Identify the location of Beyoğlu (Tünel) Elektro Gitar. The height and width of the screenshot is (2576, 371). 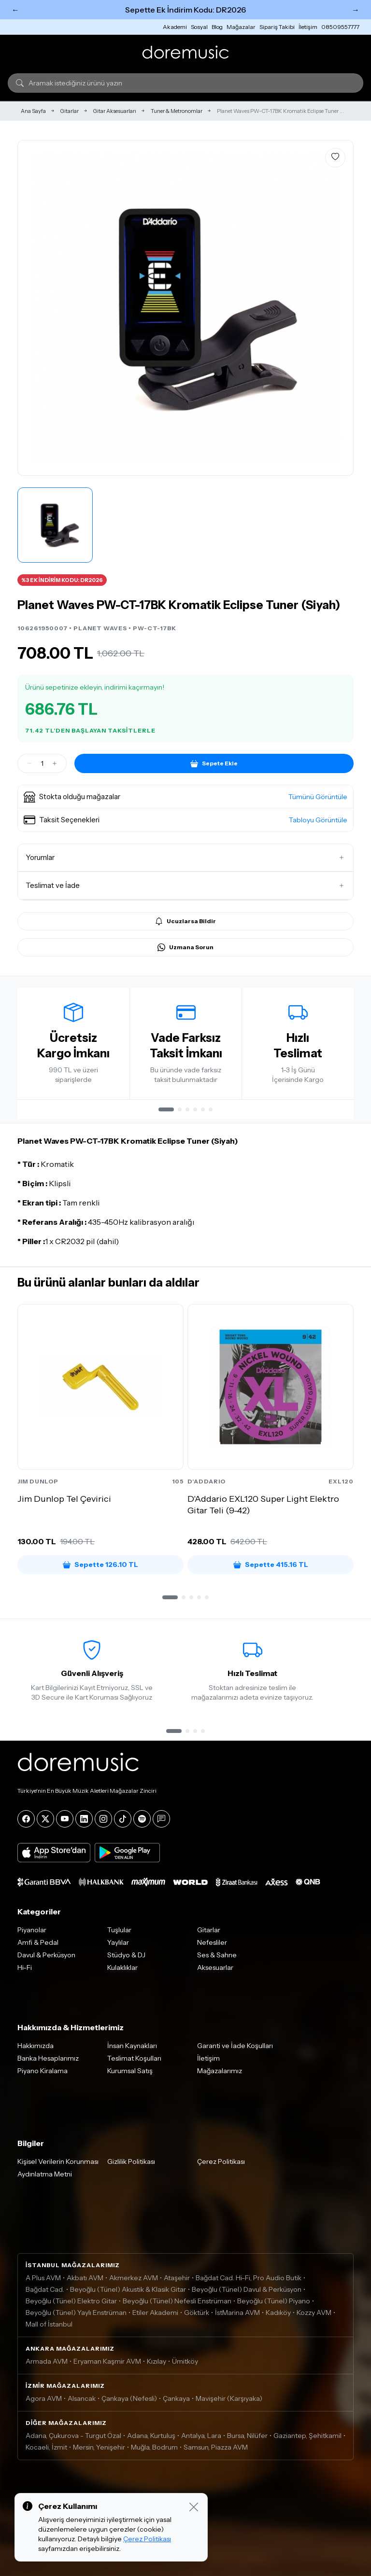
(71, 2301).